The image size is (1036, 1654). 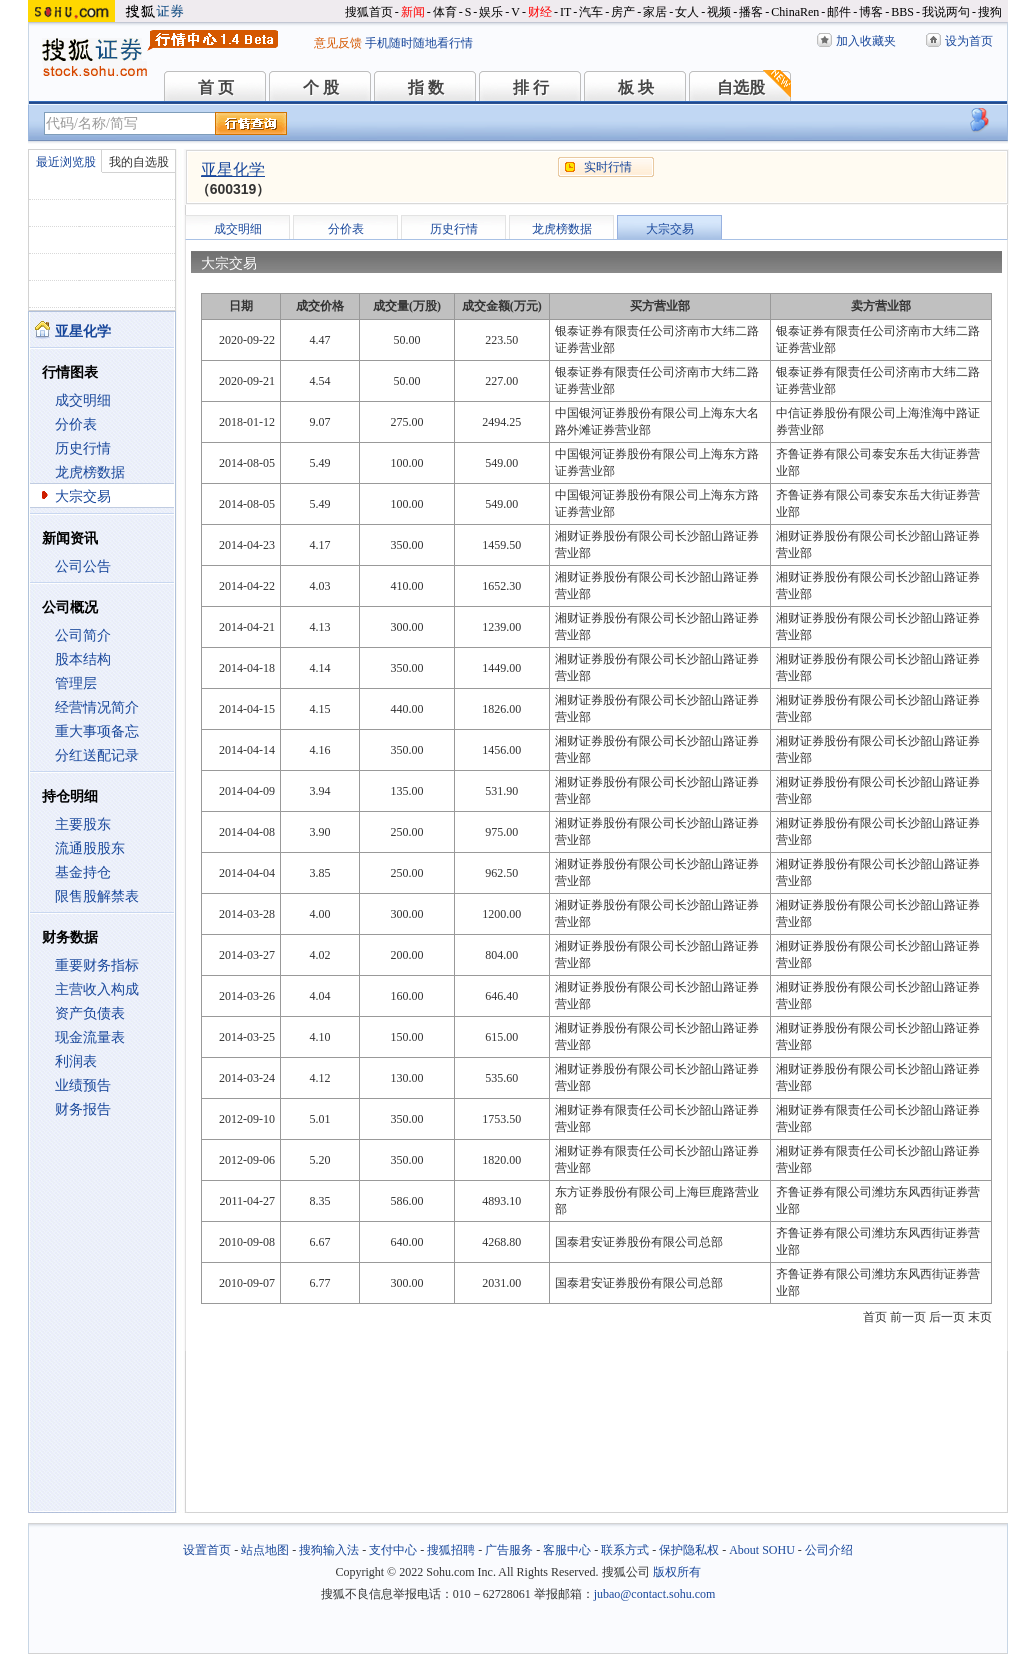 What do you see at coordinates (329, 1550) in the screenshot?
I see `搜狗输入法` at bounding box center [329, 1550].